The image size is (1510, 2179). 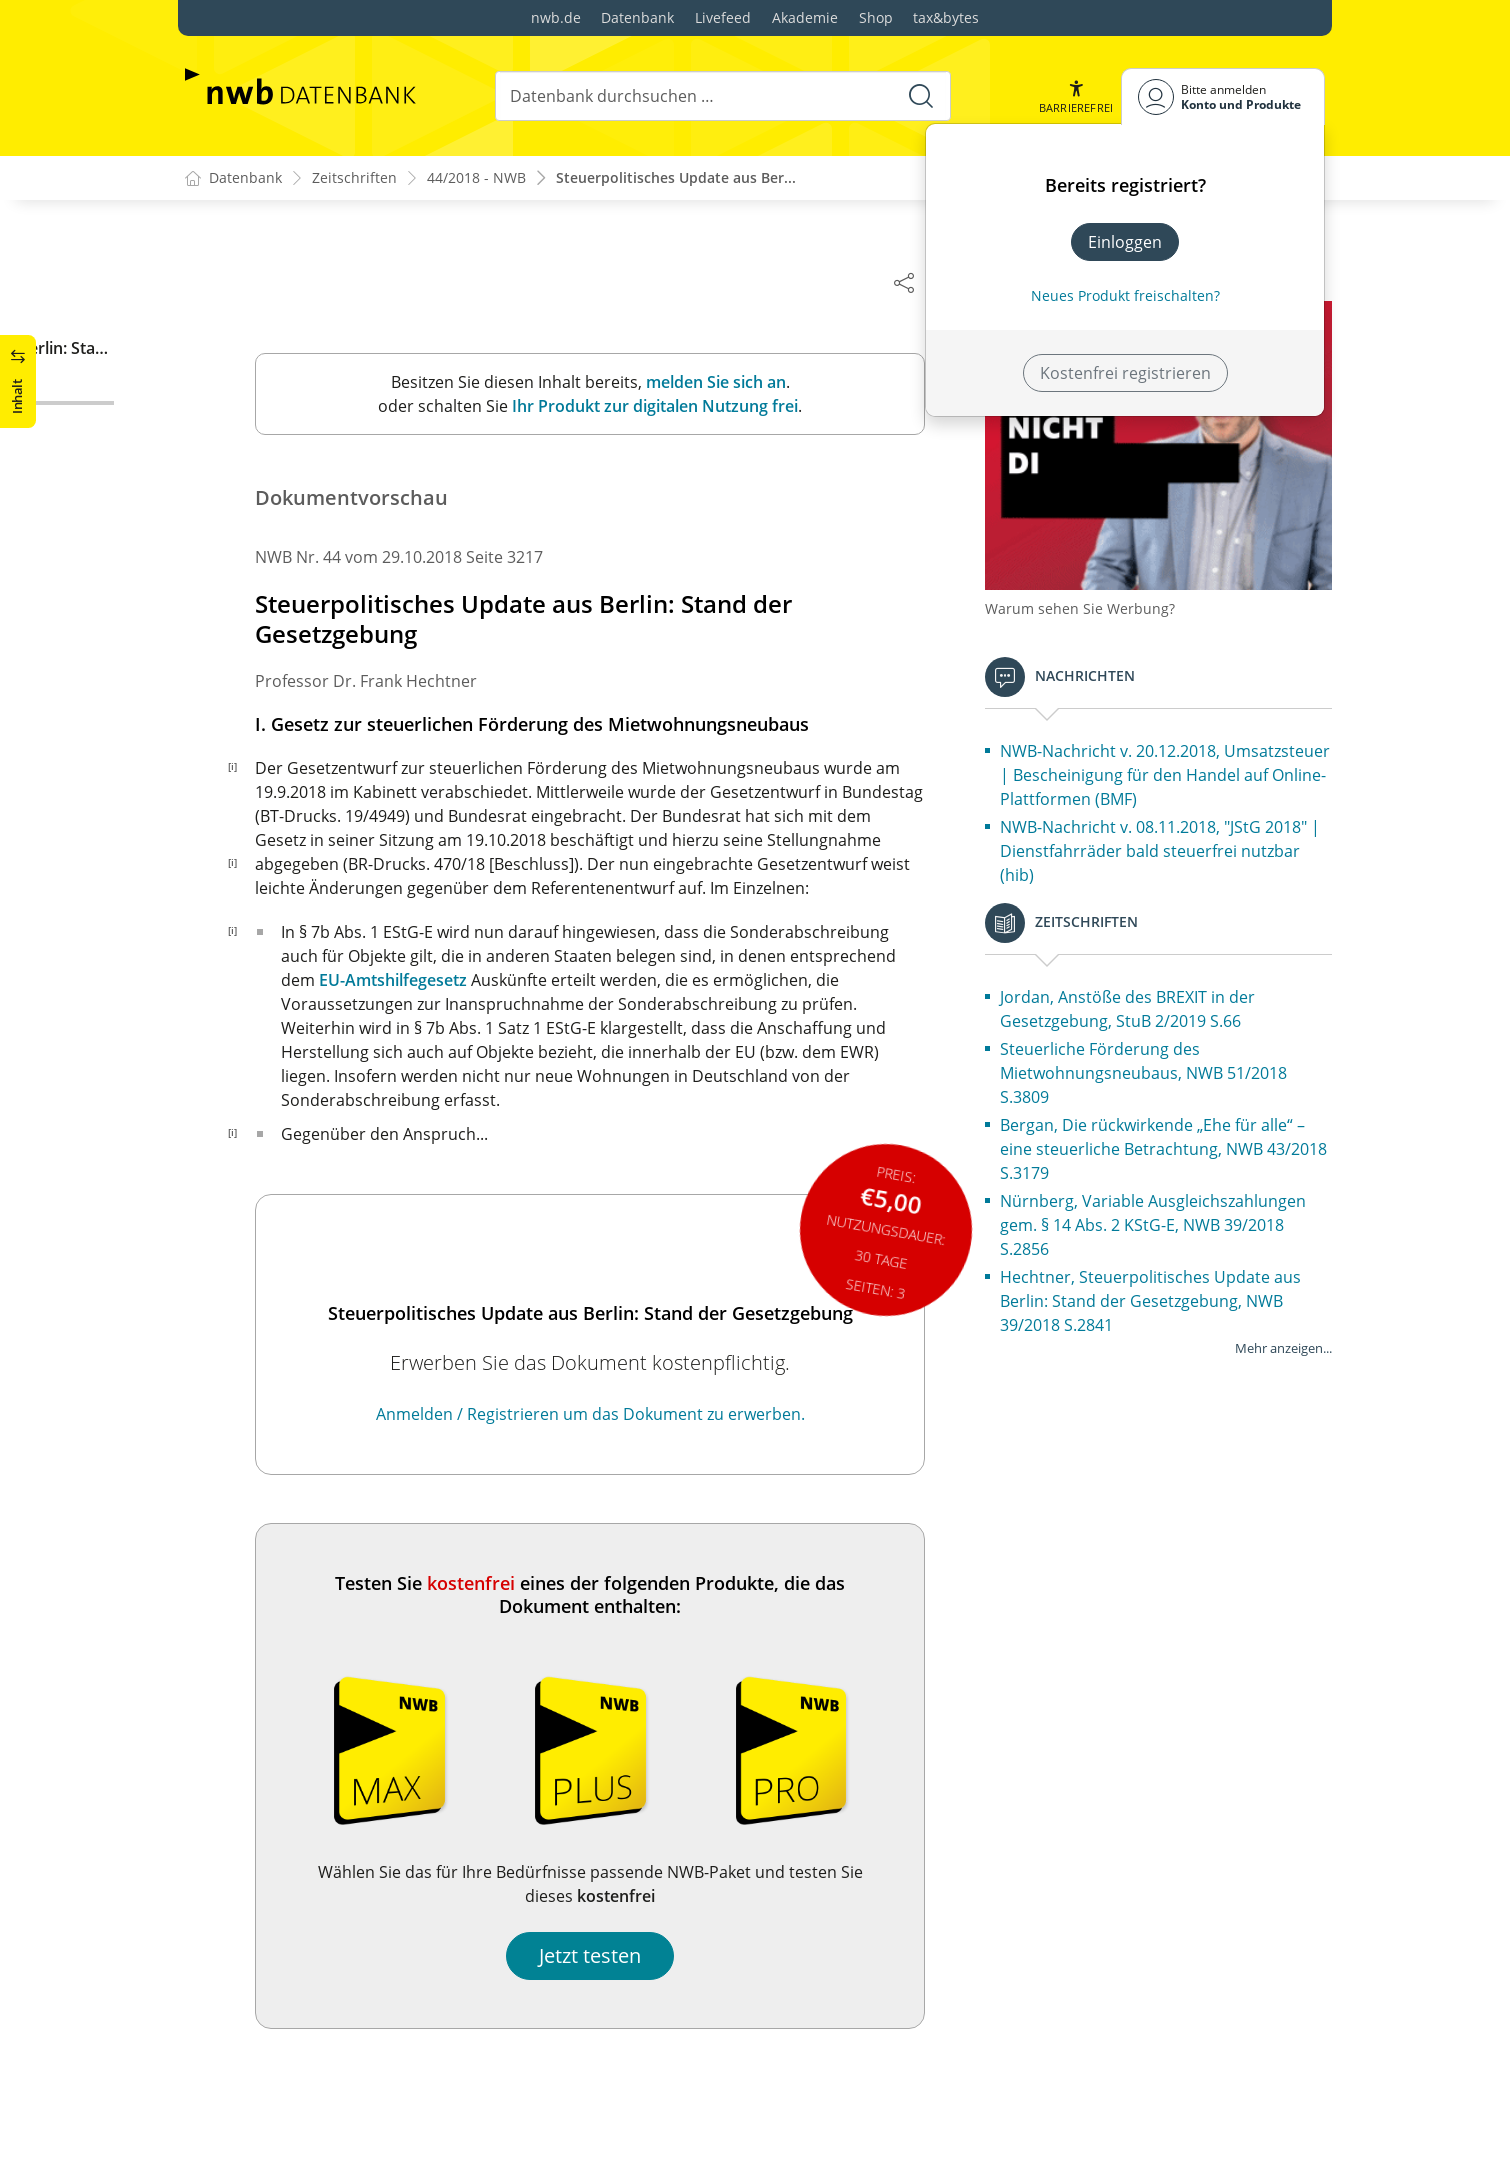 I want to click on Akademie, so click(x=805, y=17).